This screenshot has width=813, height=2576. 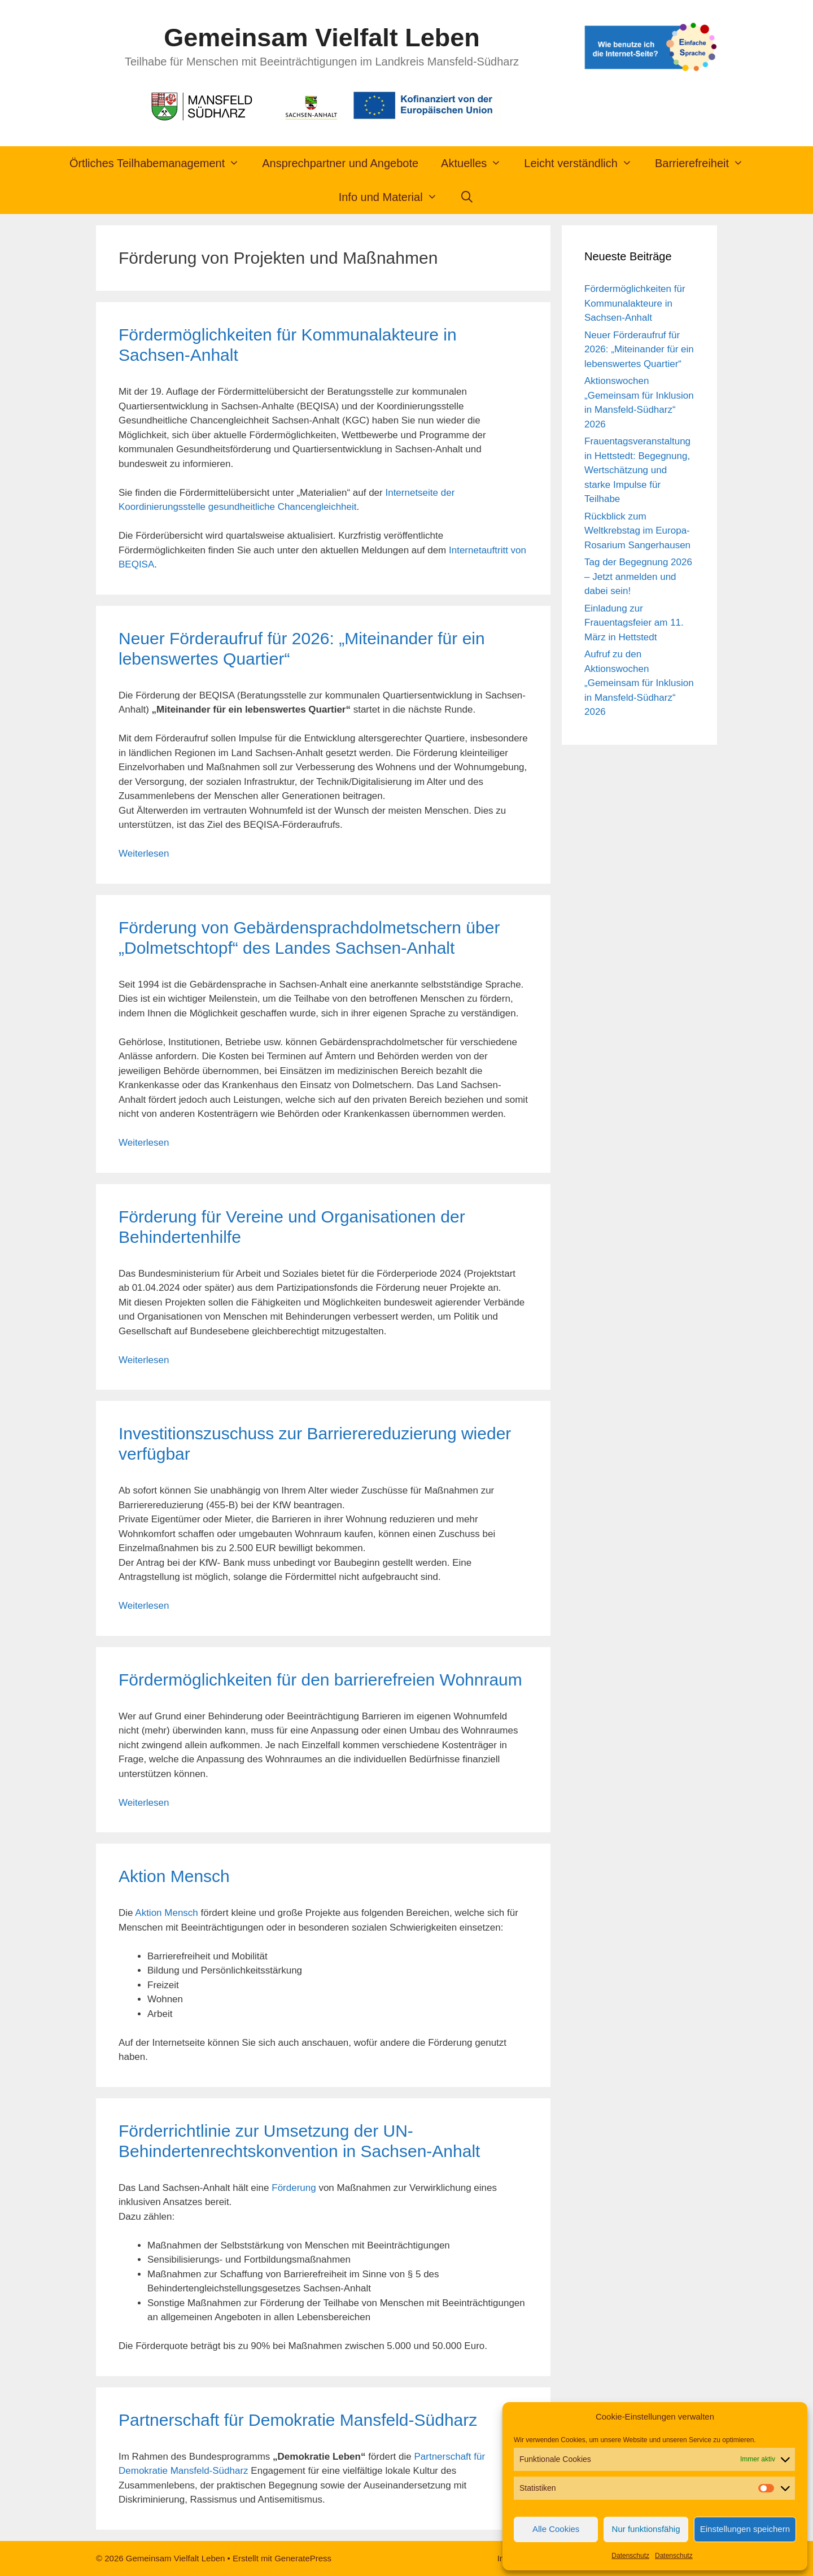 I want to click on Alle Cookies, so click(x=555, y=2529).